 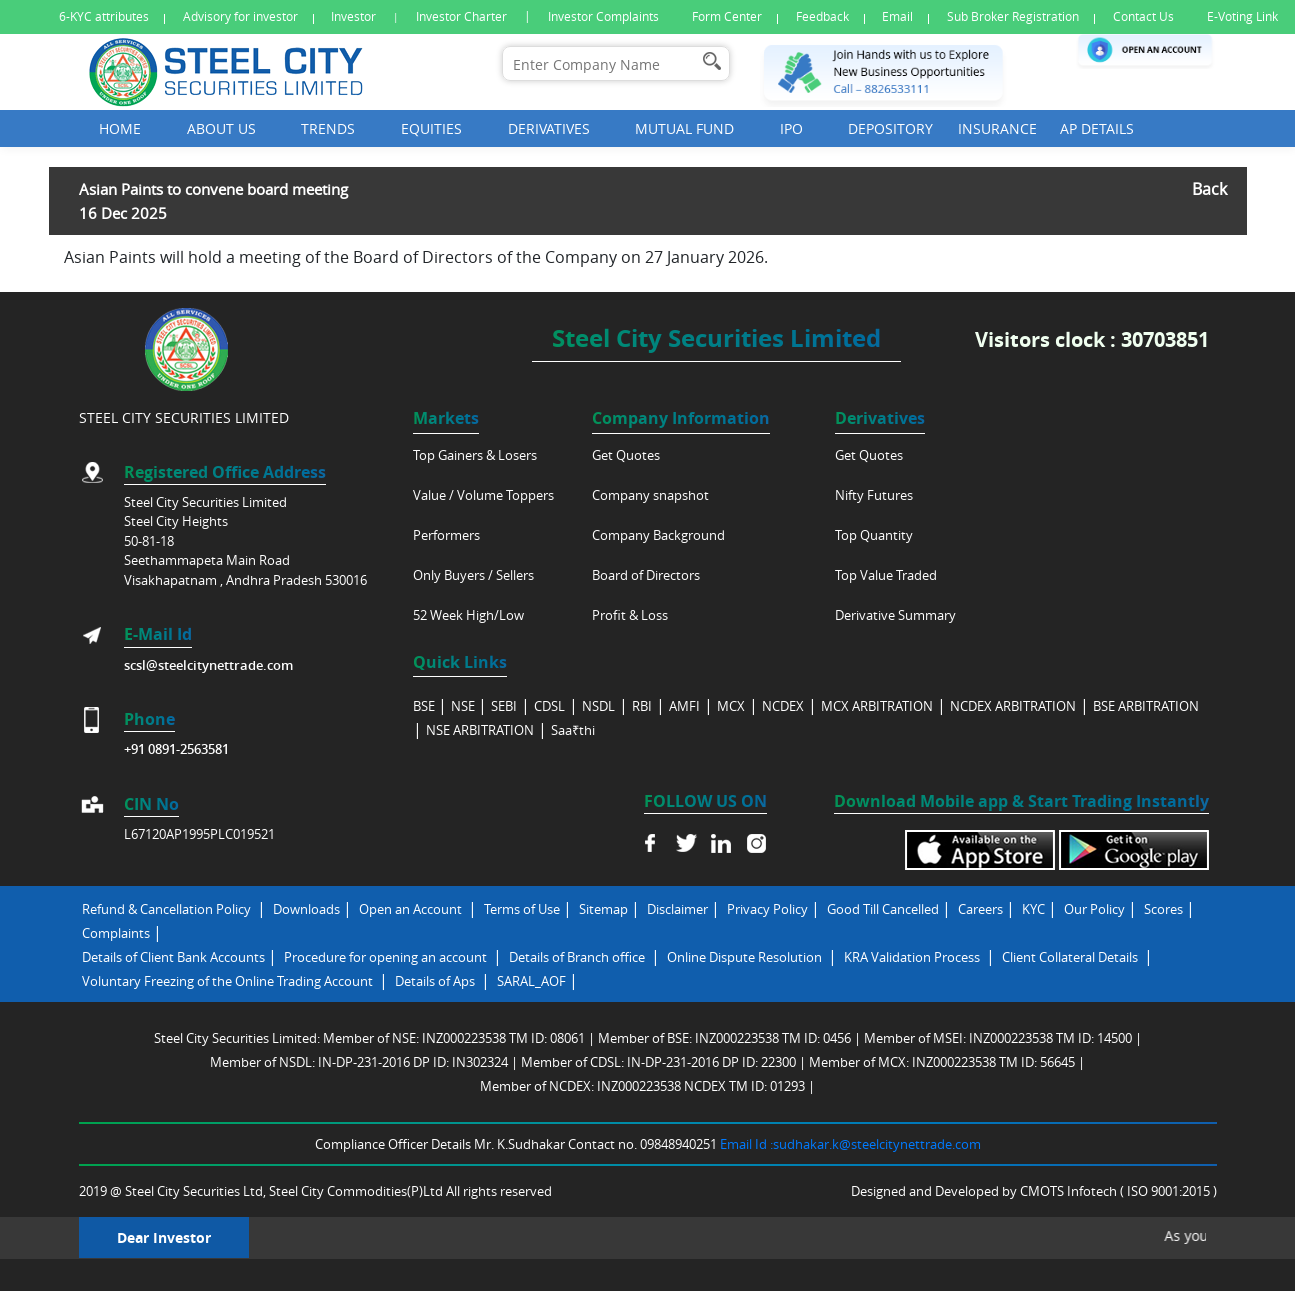 What do you see at coordinates (104, 16) in the screenshot?
I see `6-KYC attributes` at bounding box center [104, 16].